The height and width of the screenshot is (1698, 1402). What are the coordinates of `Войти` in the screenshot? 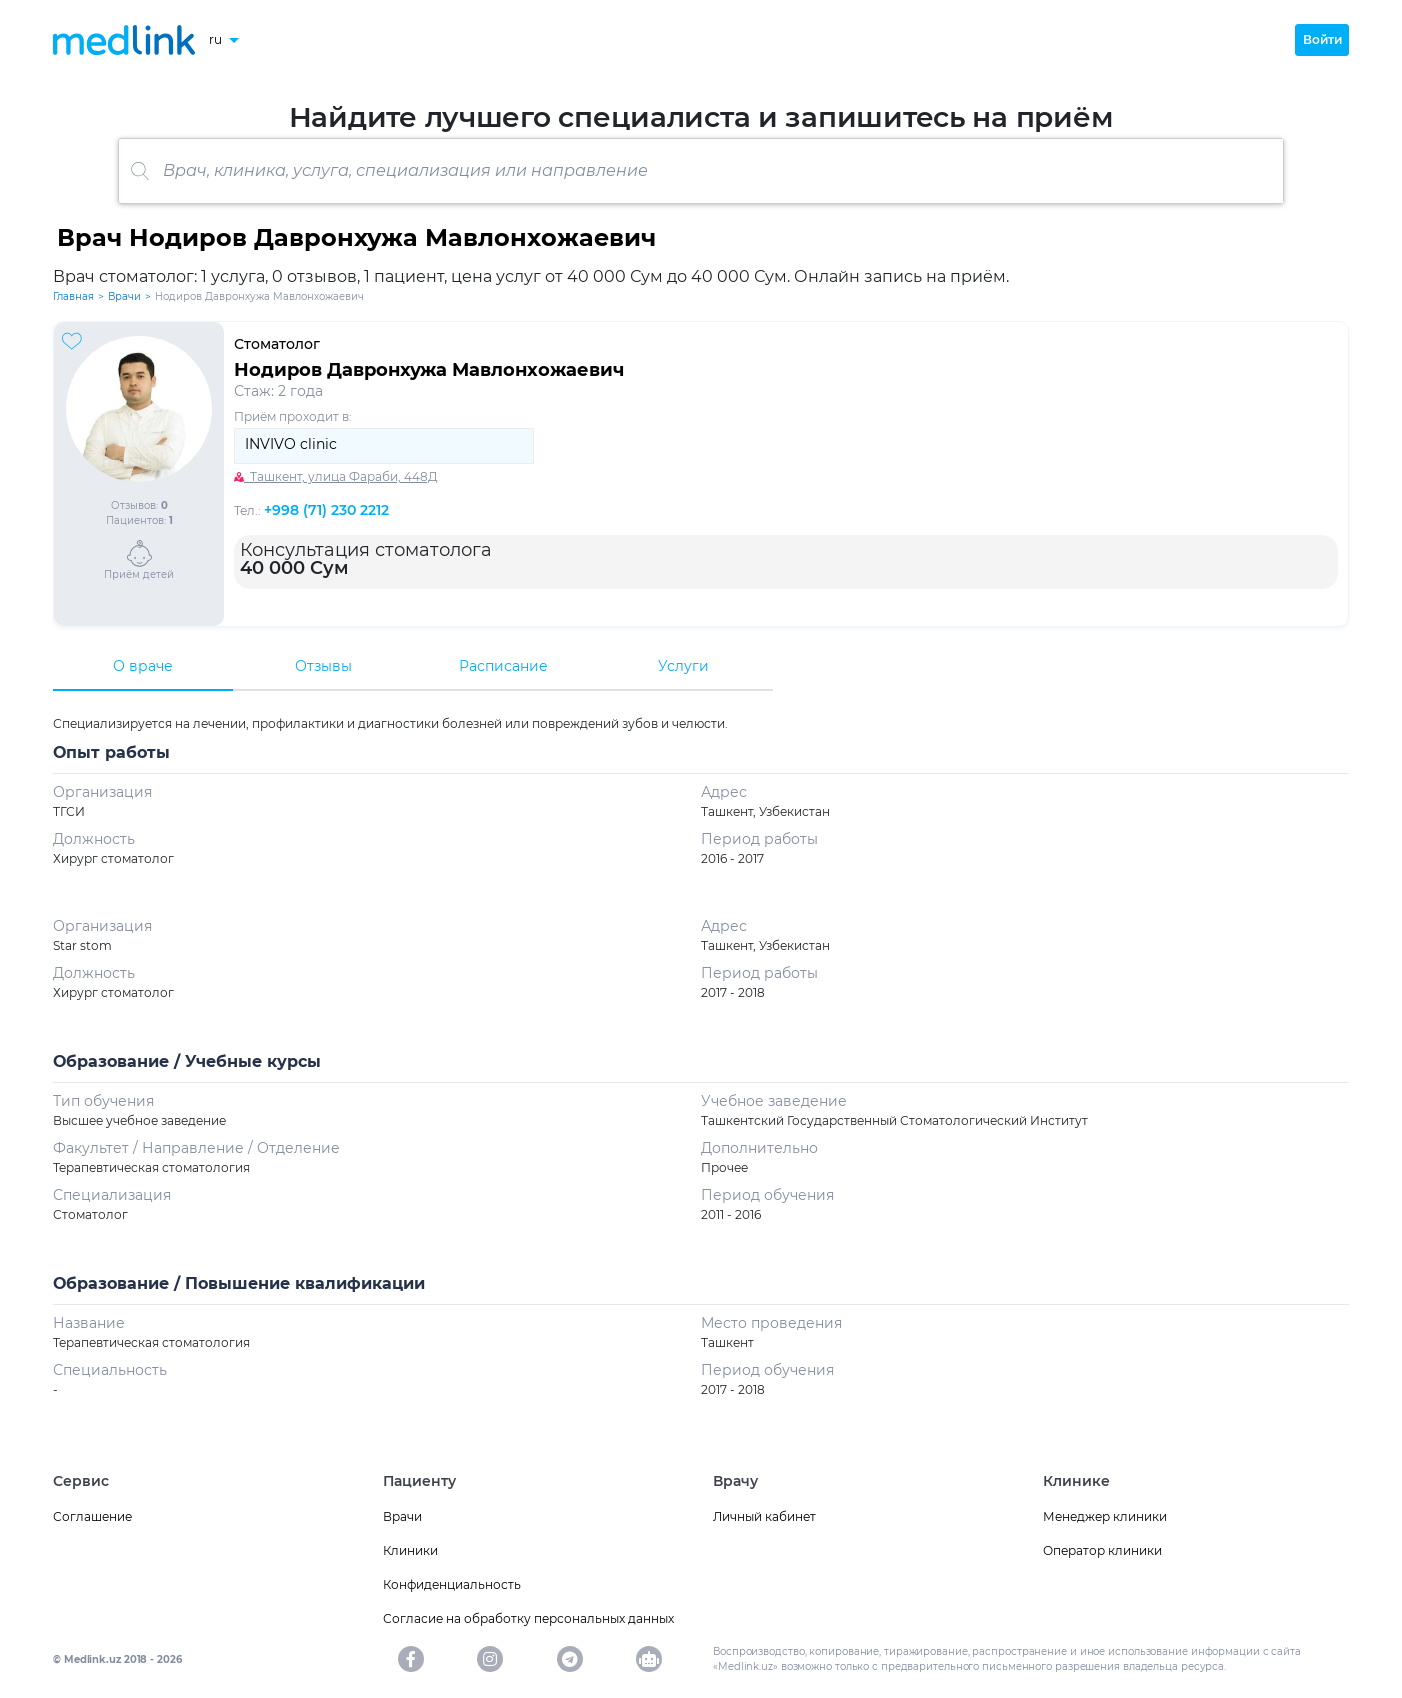 It's located at (1322, 39).